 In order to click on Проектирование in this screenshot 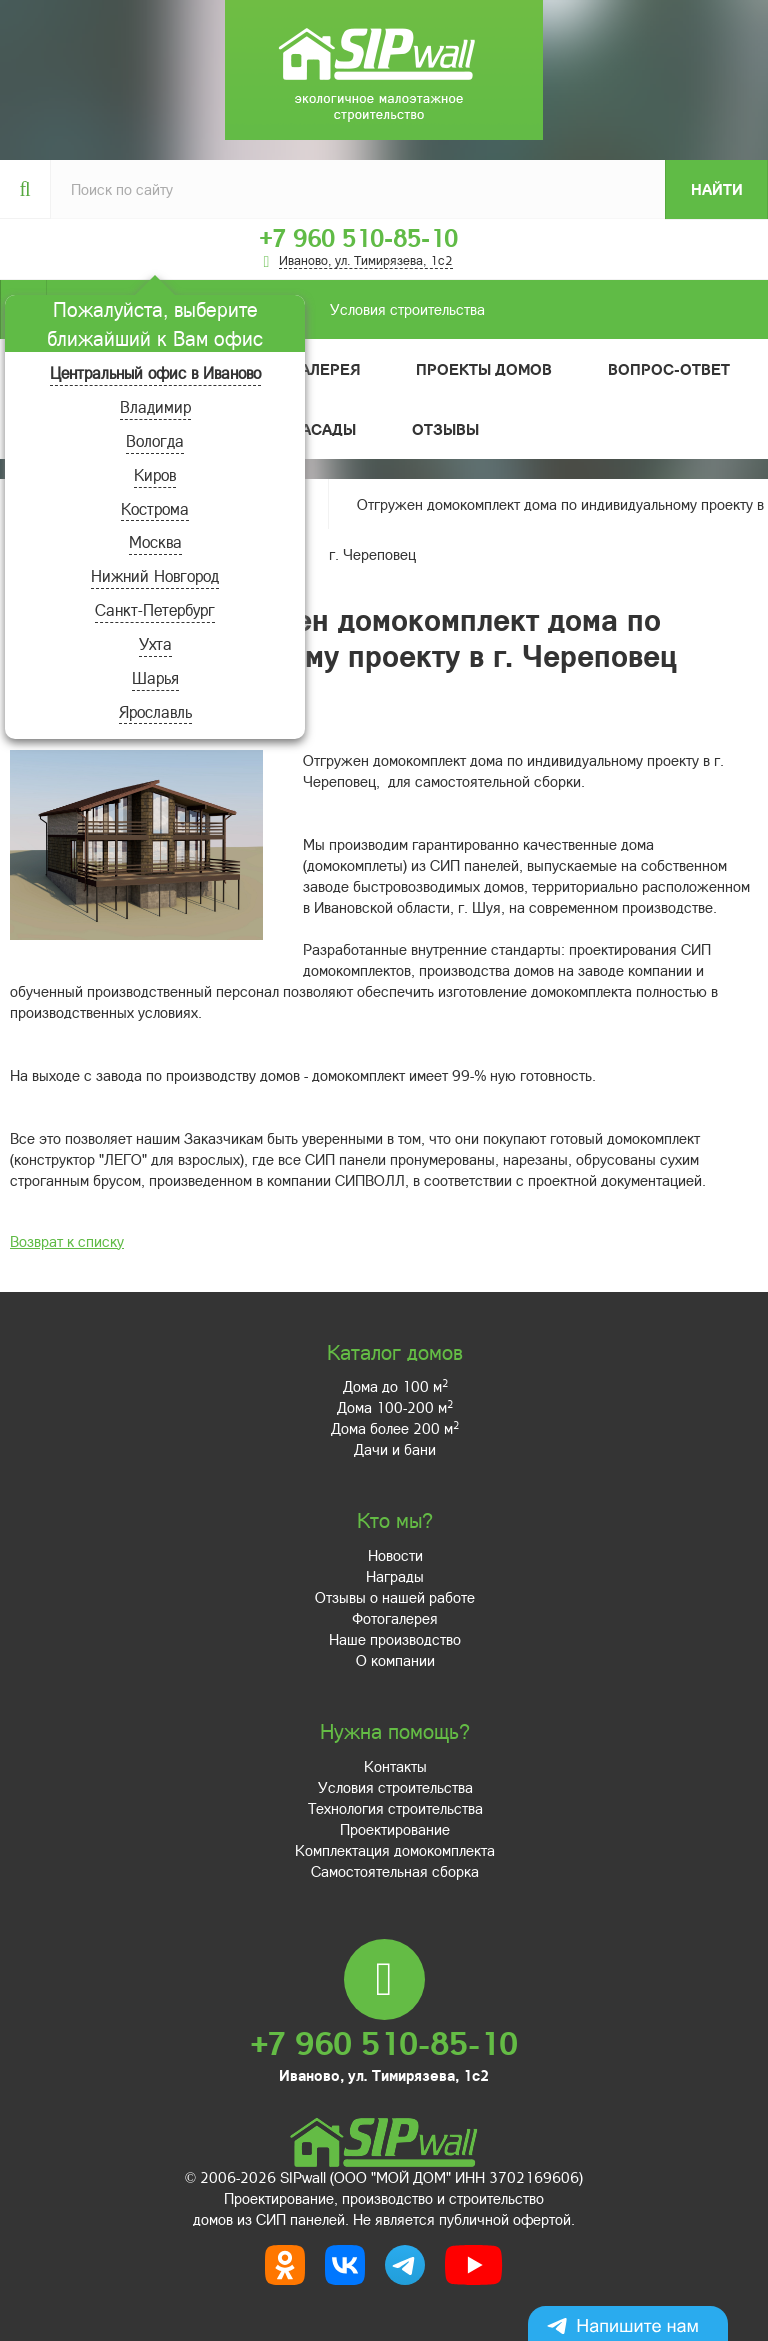, I will do `click(395, 1829)`.